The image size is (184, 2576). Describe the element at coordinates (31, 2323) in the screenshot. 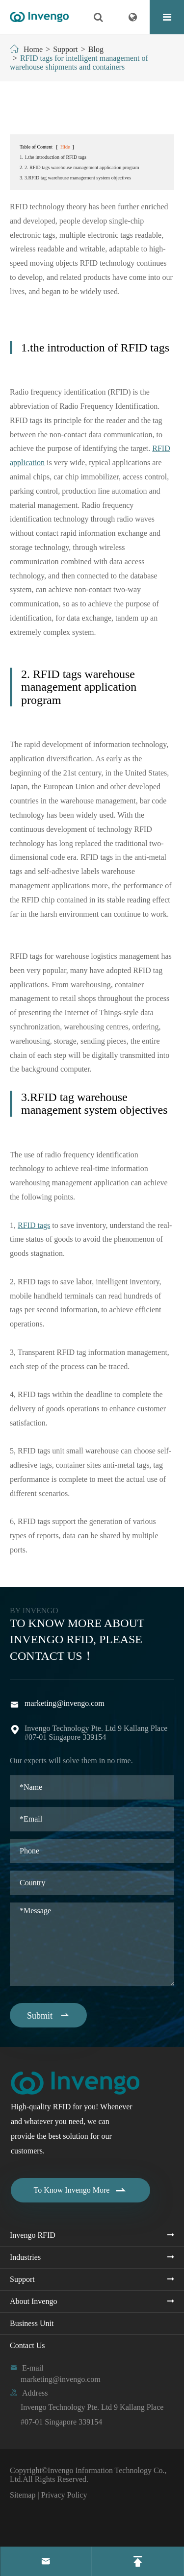

I see `Business Unit` at that location.